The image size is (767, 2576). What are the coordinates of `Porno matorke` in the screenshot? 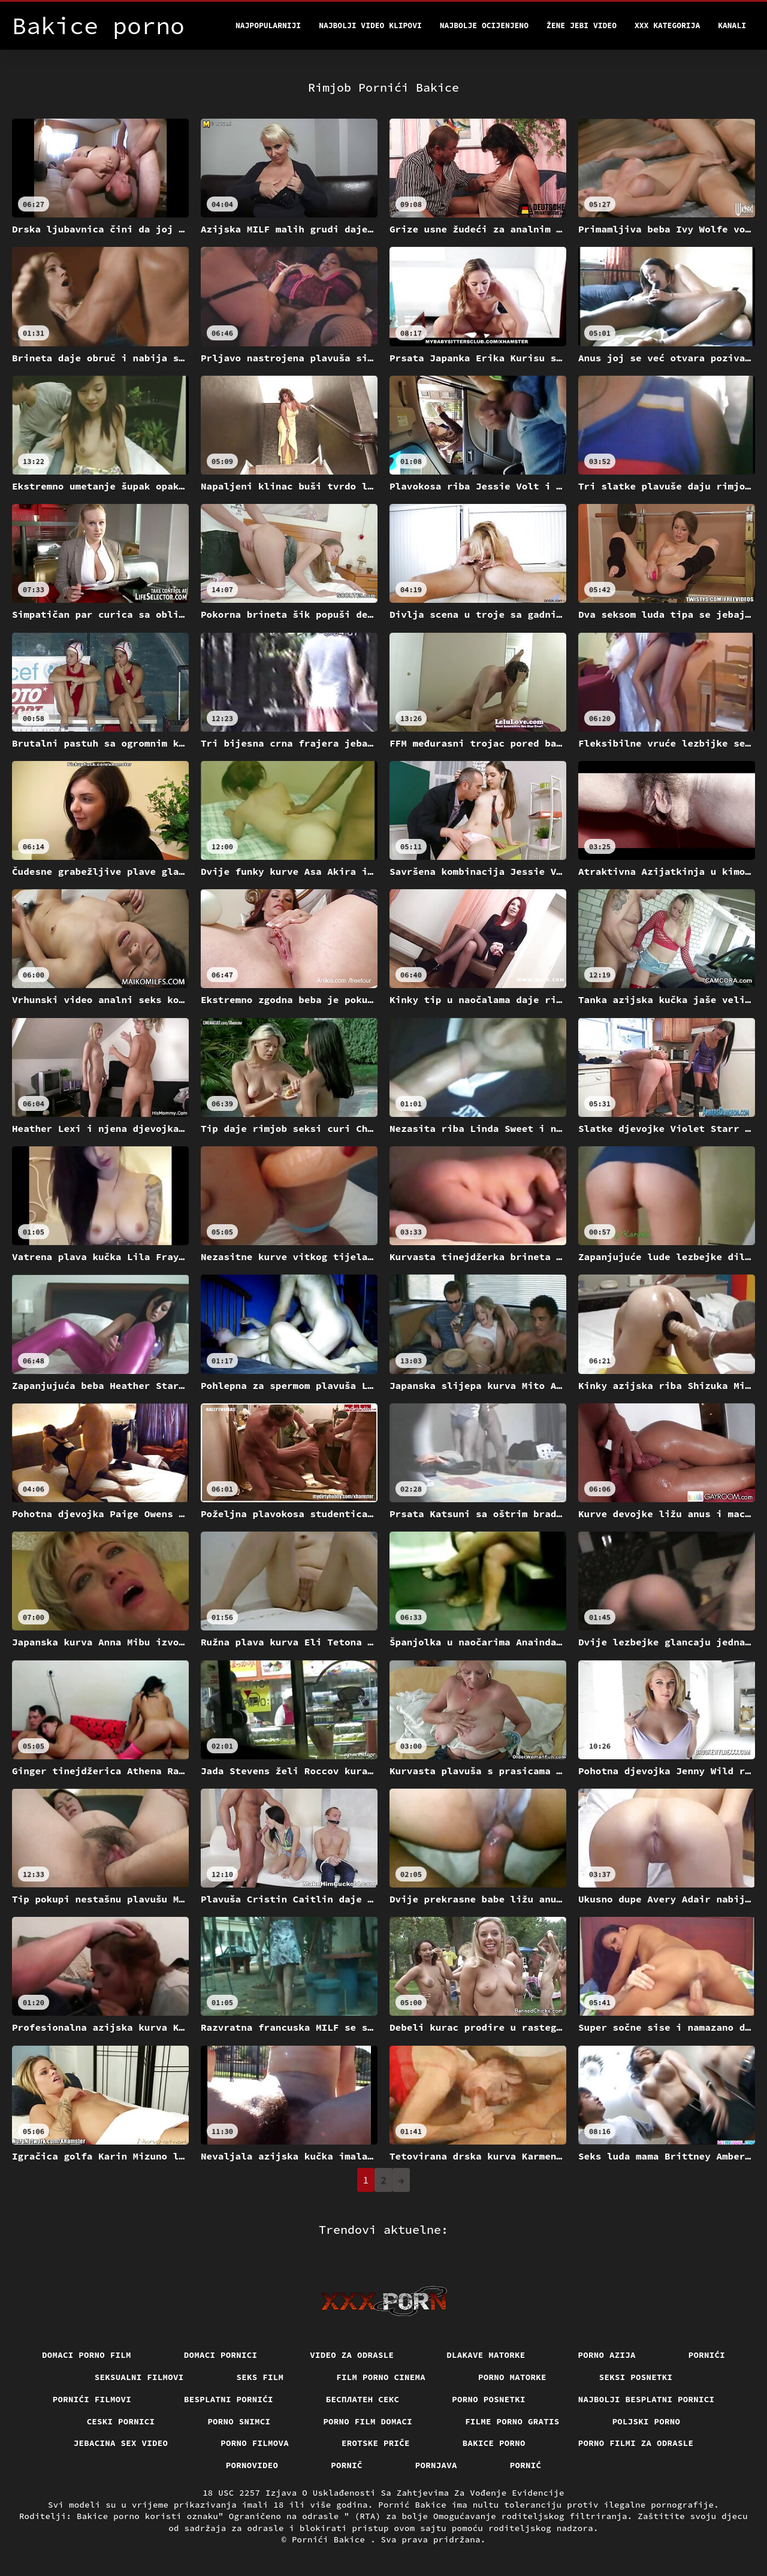 It's located at (512, 2377).